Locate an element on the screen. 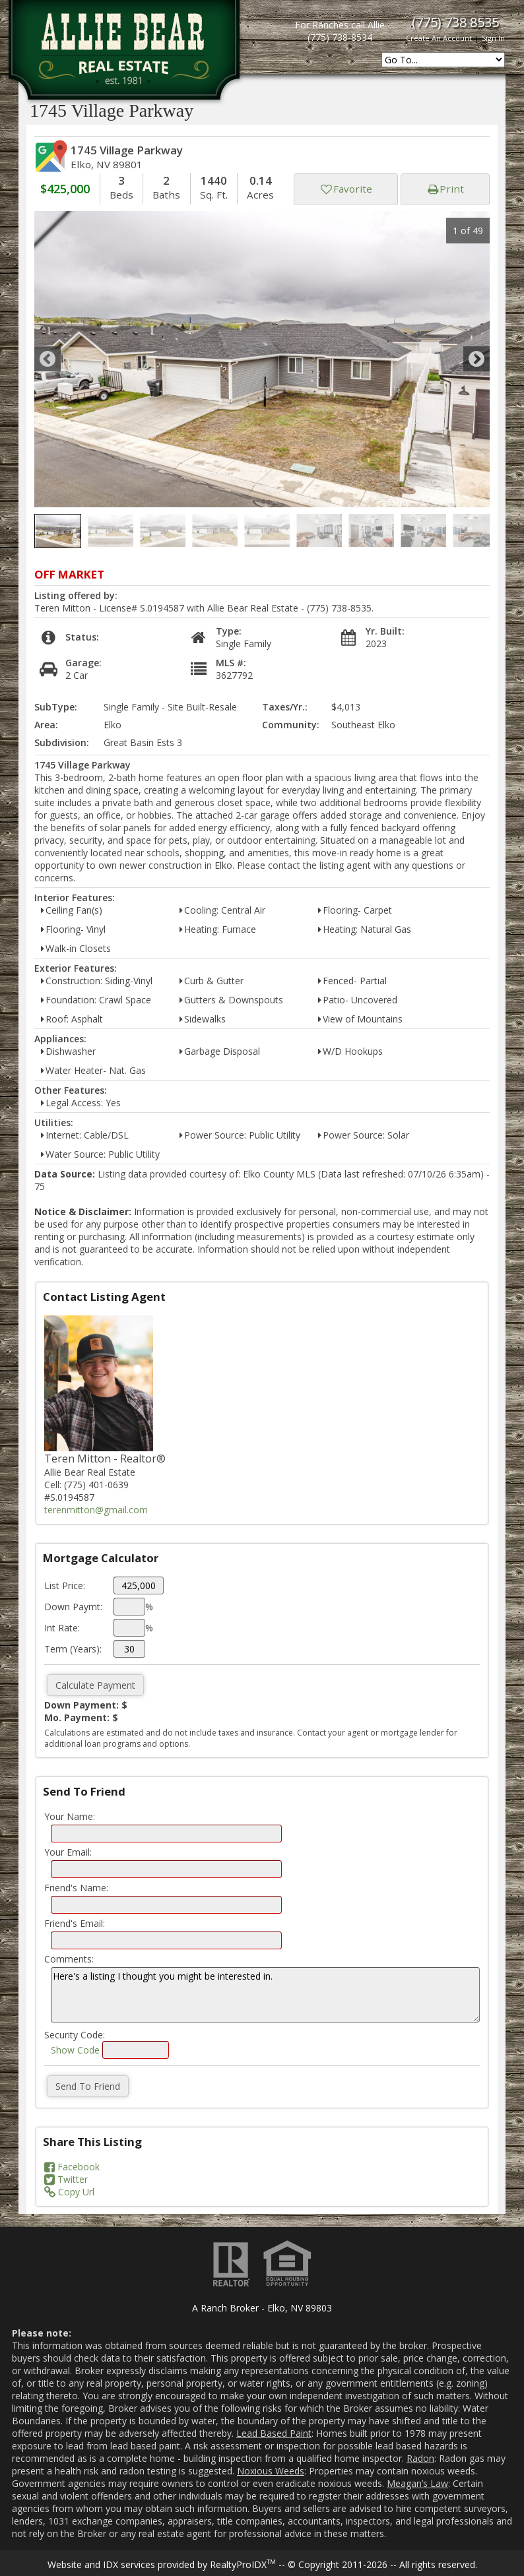 Image resolution: width=524 pixels, height=2576 pixels. Copy Url is located at coordinates (69, 2191).